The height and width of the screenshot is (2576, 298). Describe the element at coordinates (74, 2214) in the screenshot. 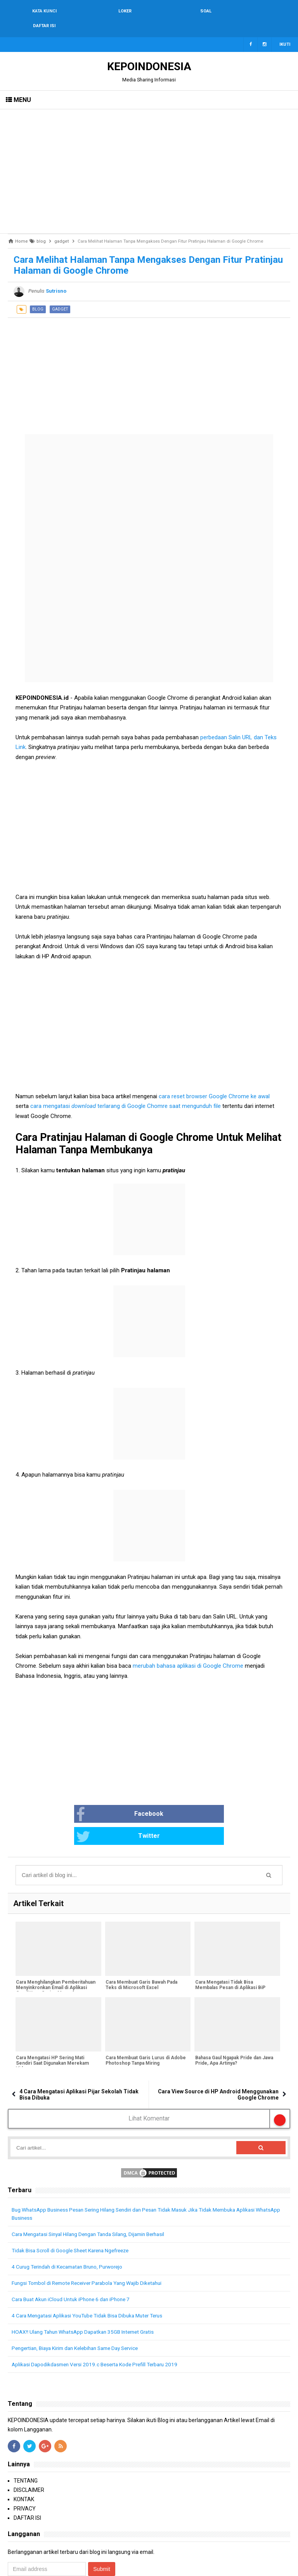

I see `Tidak Bisa Scroll di Google Sheet Karena Ngefreeze` at that location.